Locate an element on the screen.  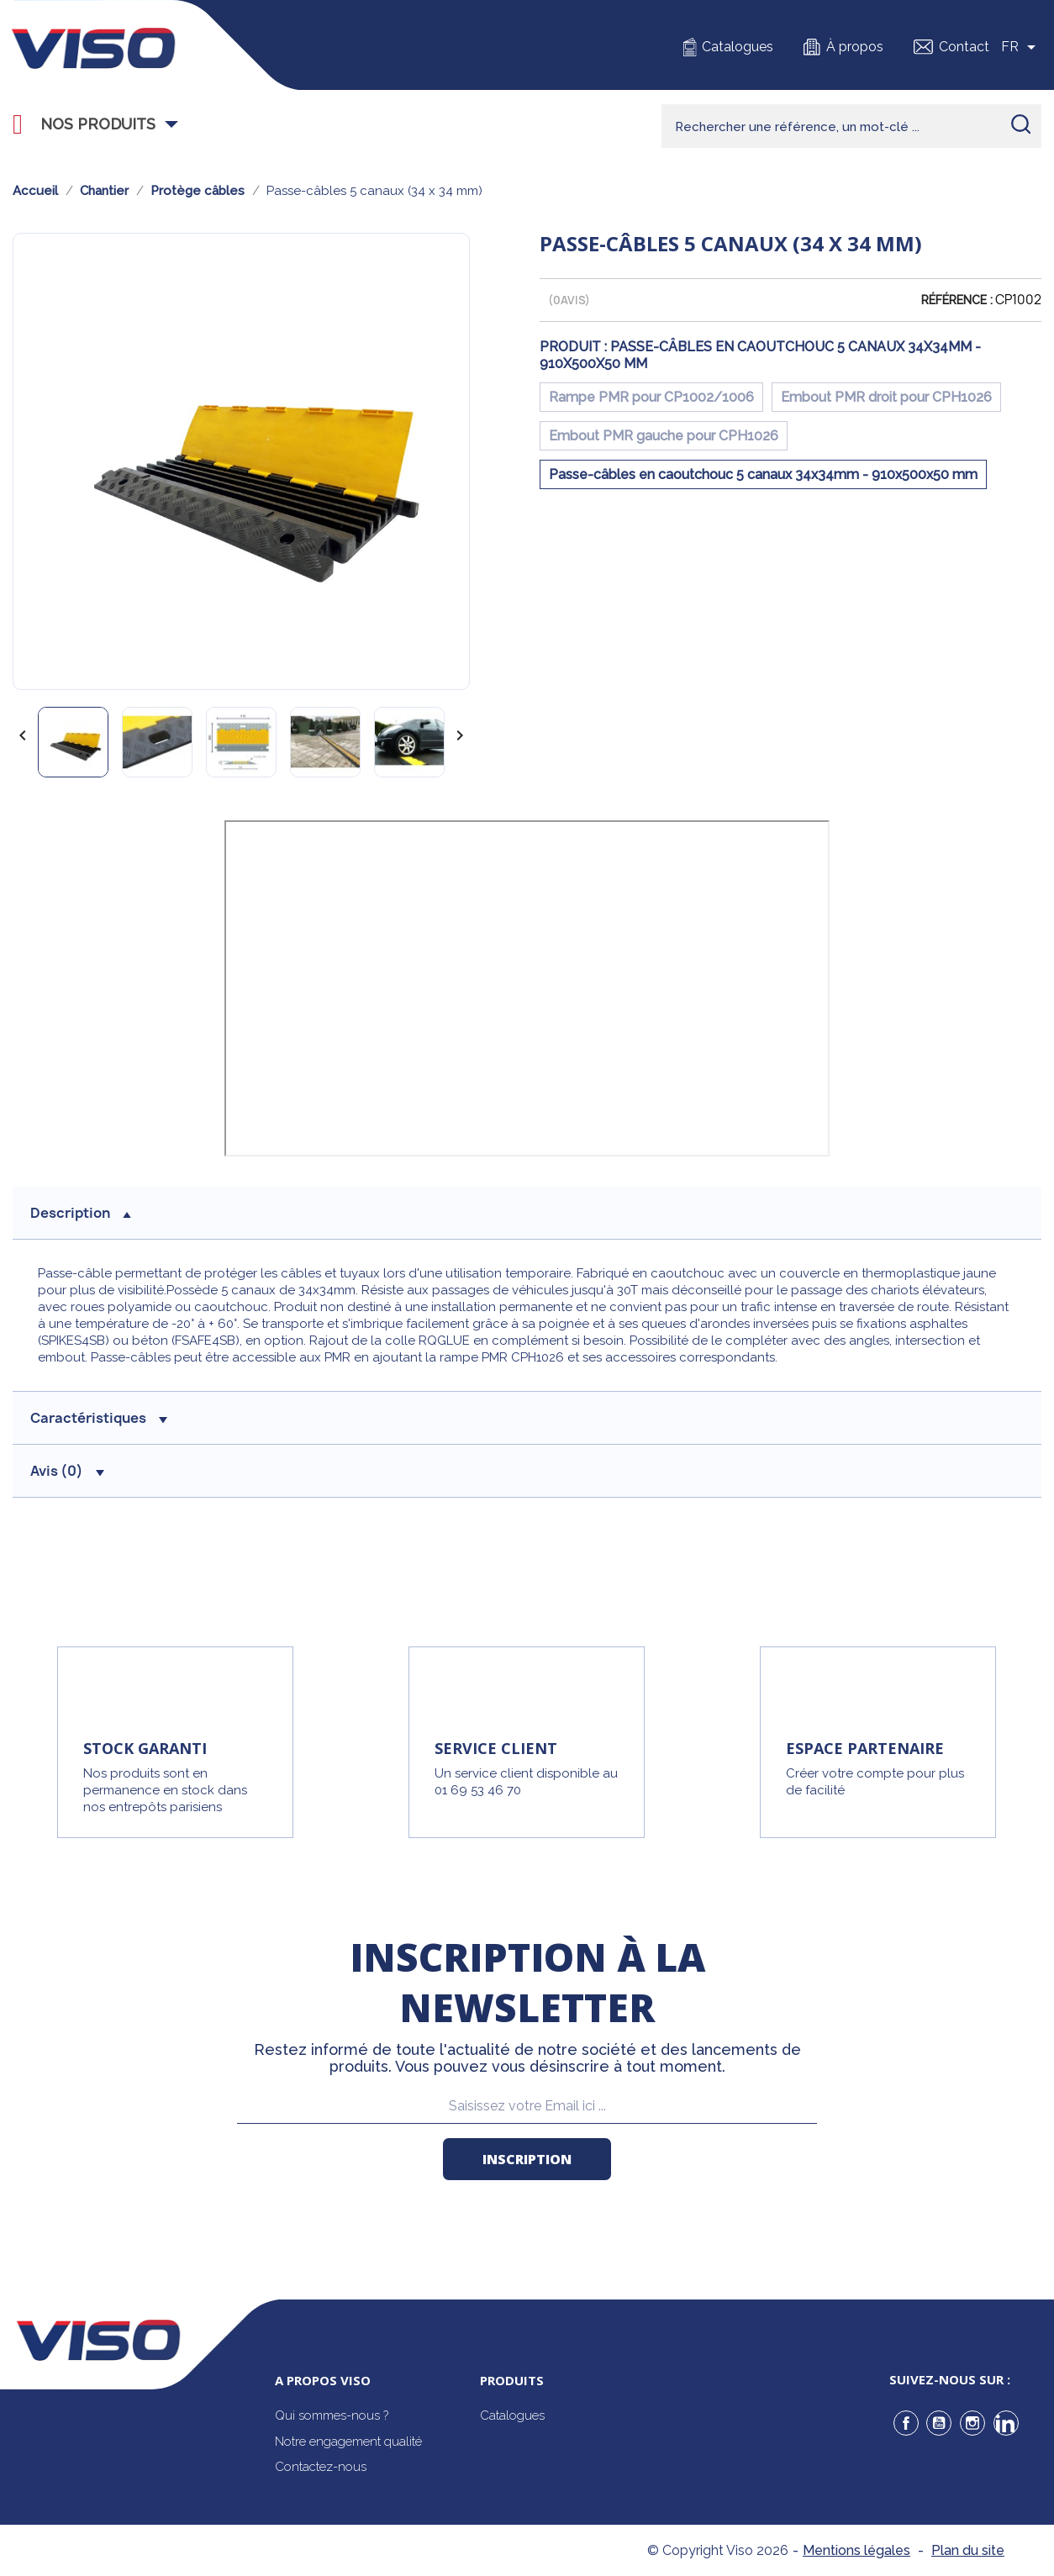
Catalogues is located at coordinates (737, 47).